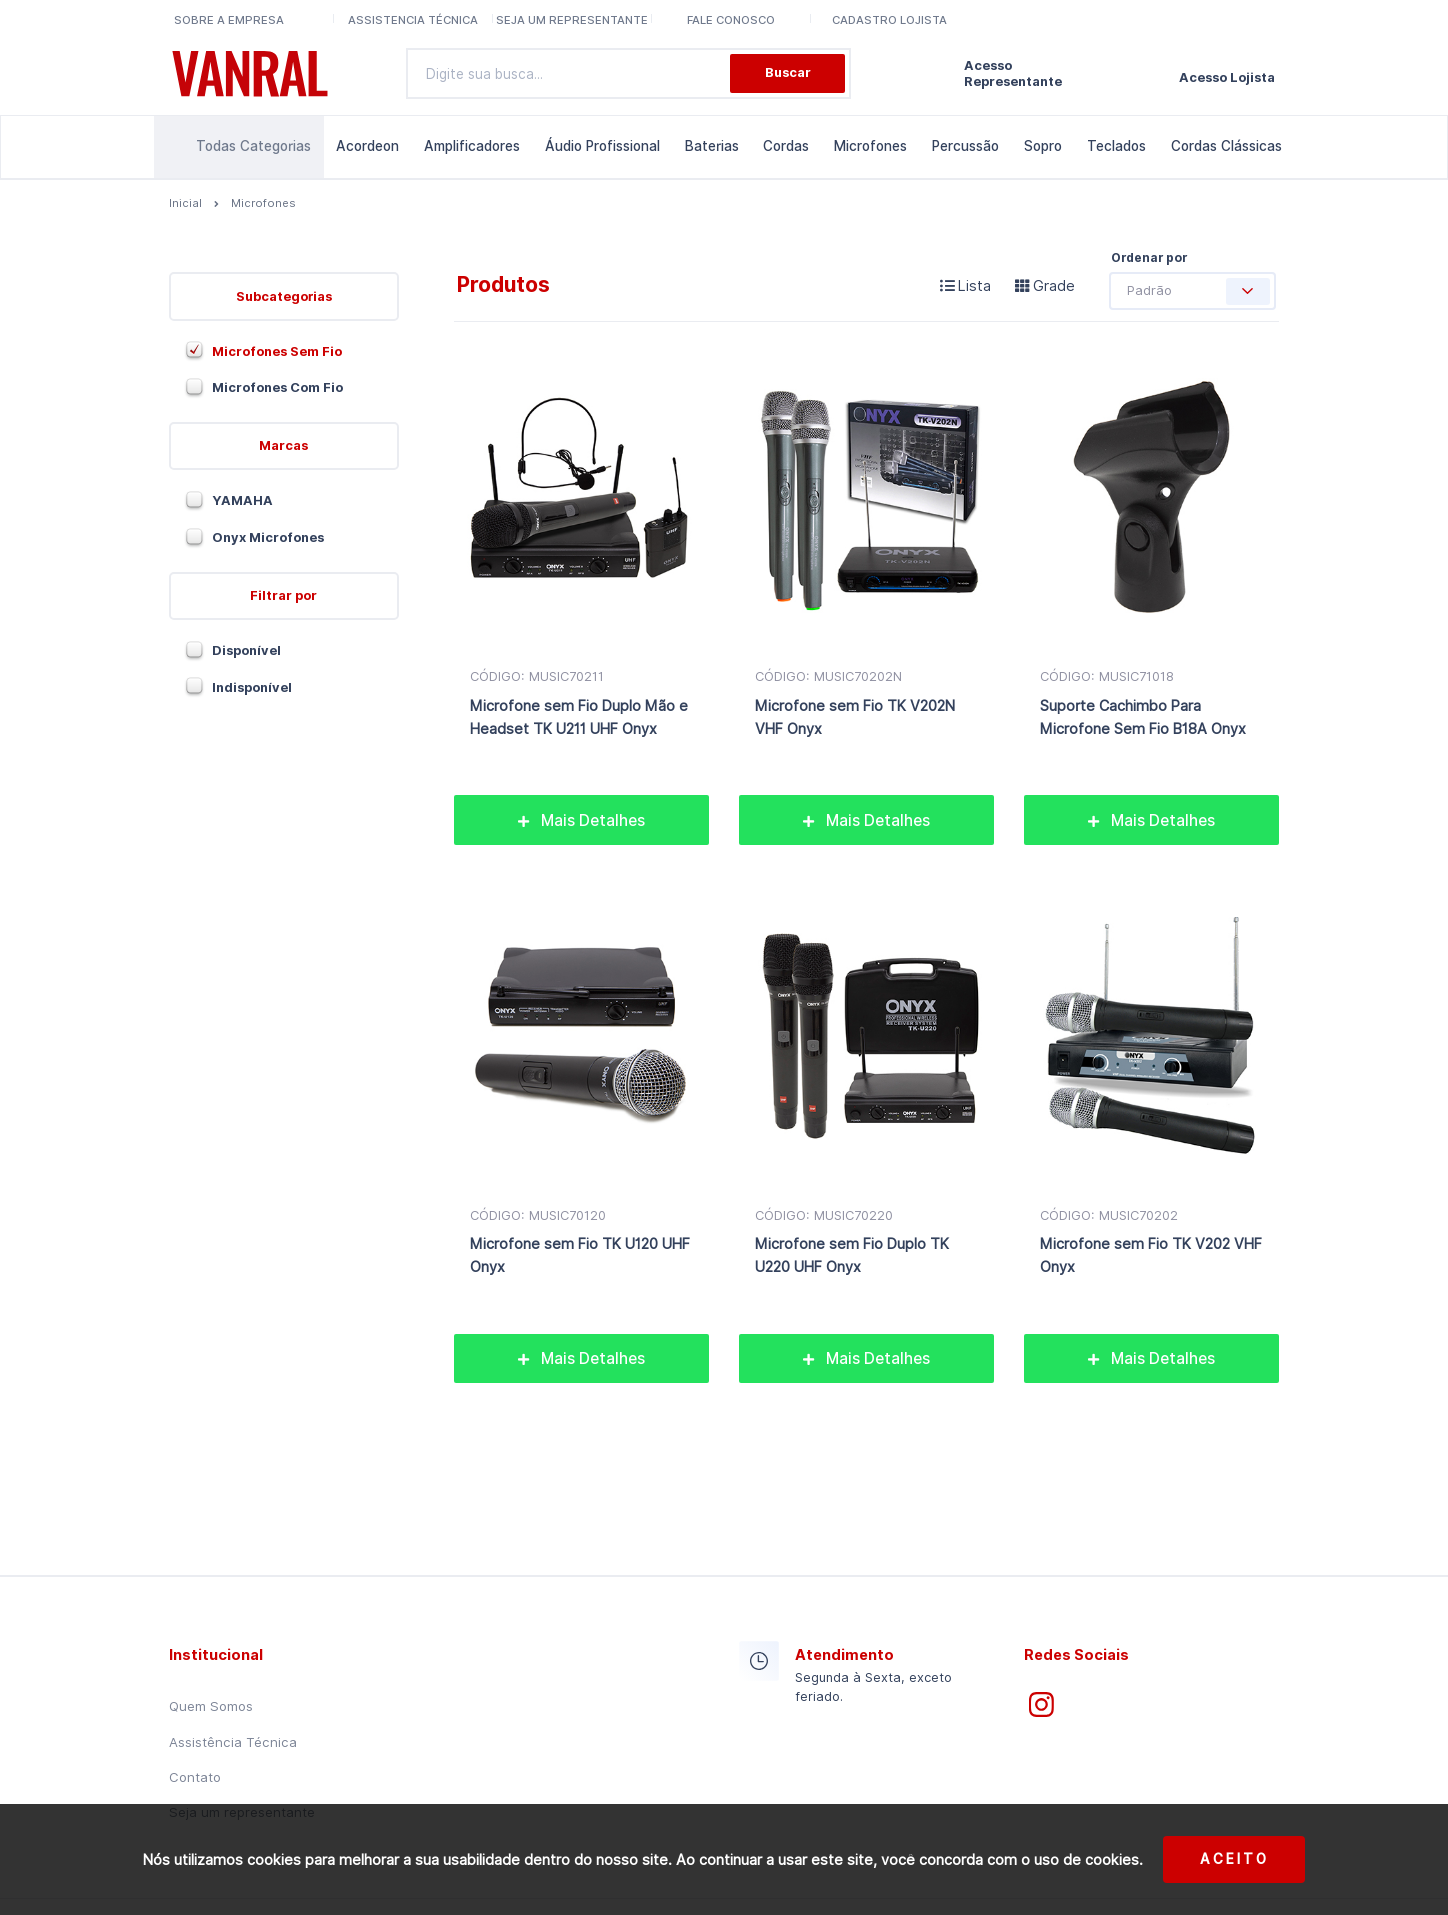 The height and width of the screenshot is (1915, 1448). What do you see at coordinates (252, 687) in the screenshot?
I see `Indisponível` at bounding box center [252, 687].